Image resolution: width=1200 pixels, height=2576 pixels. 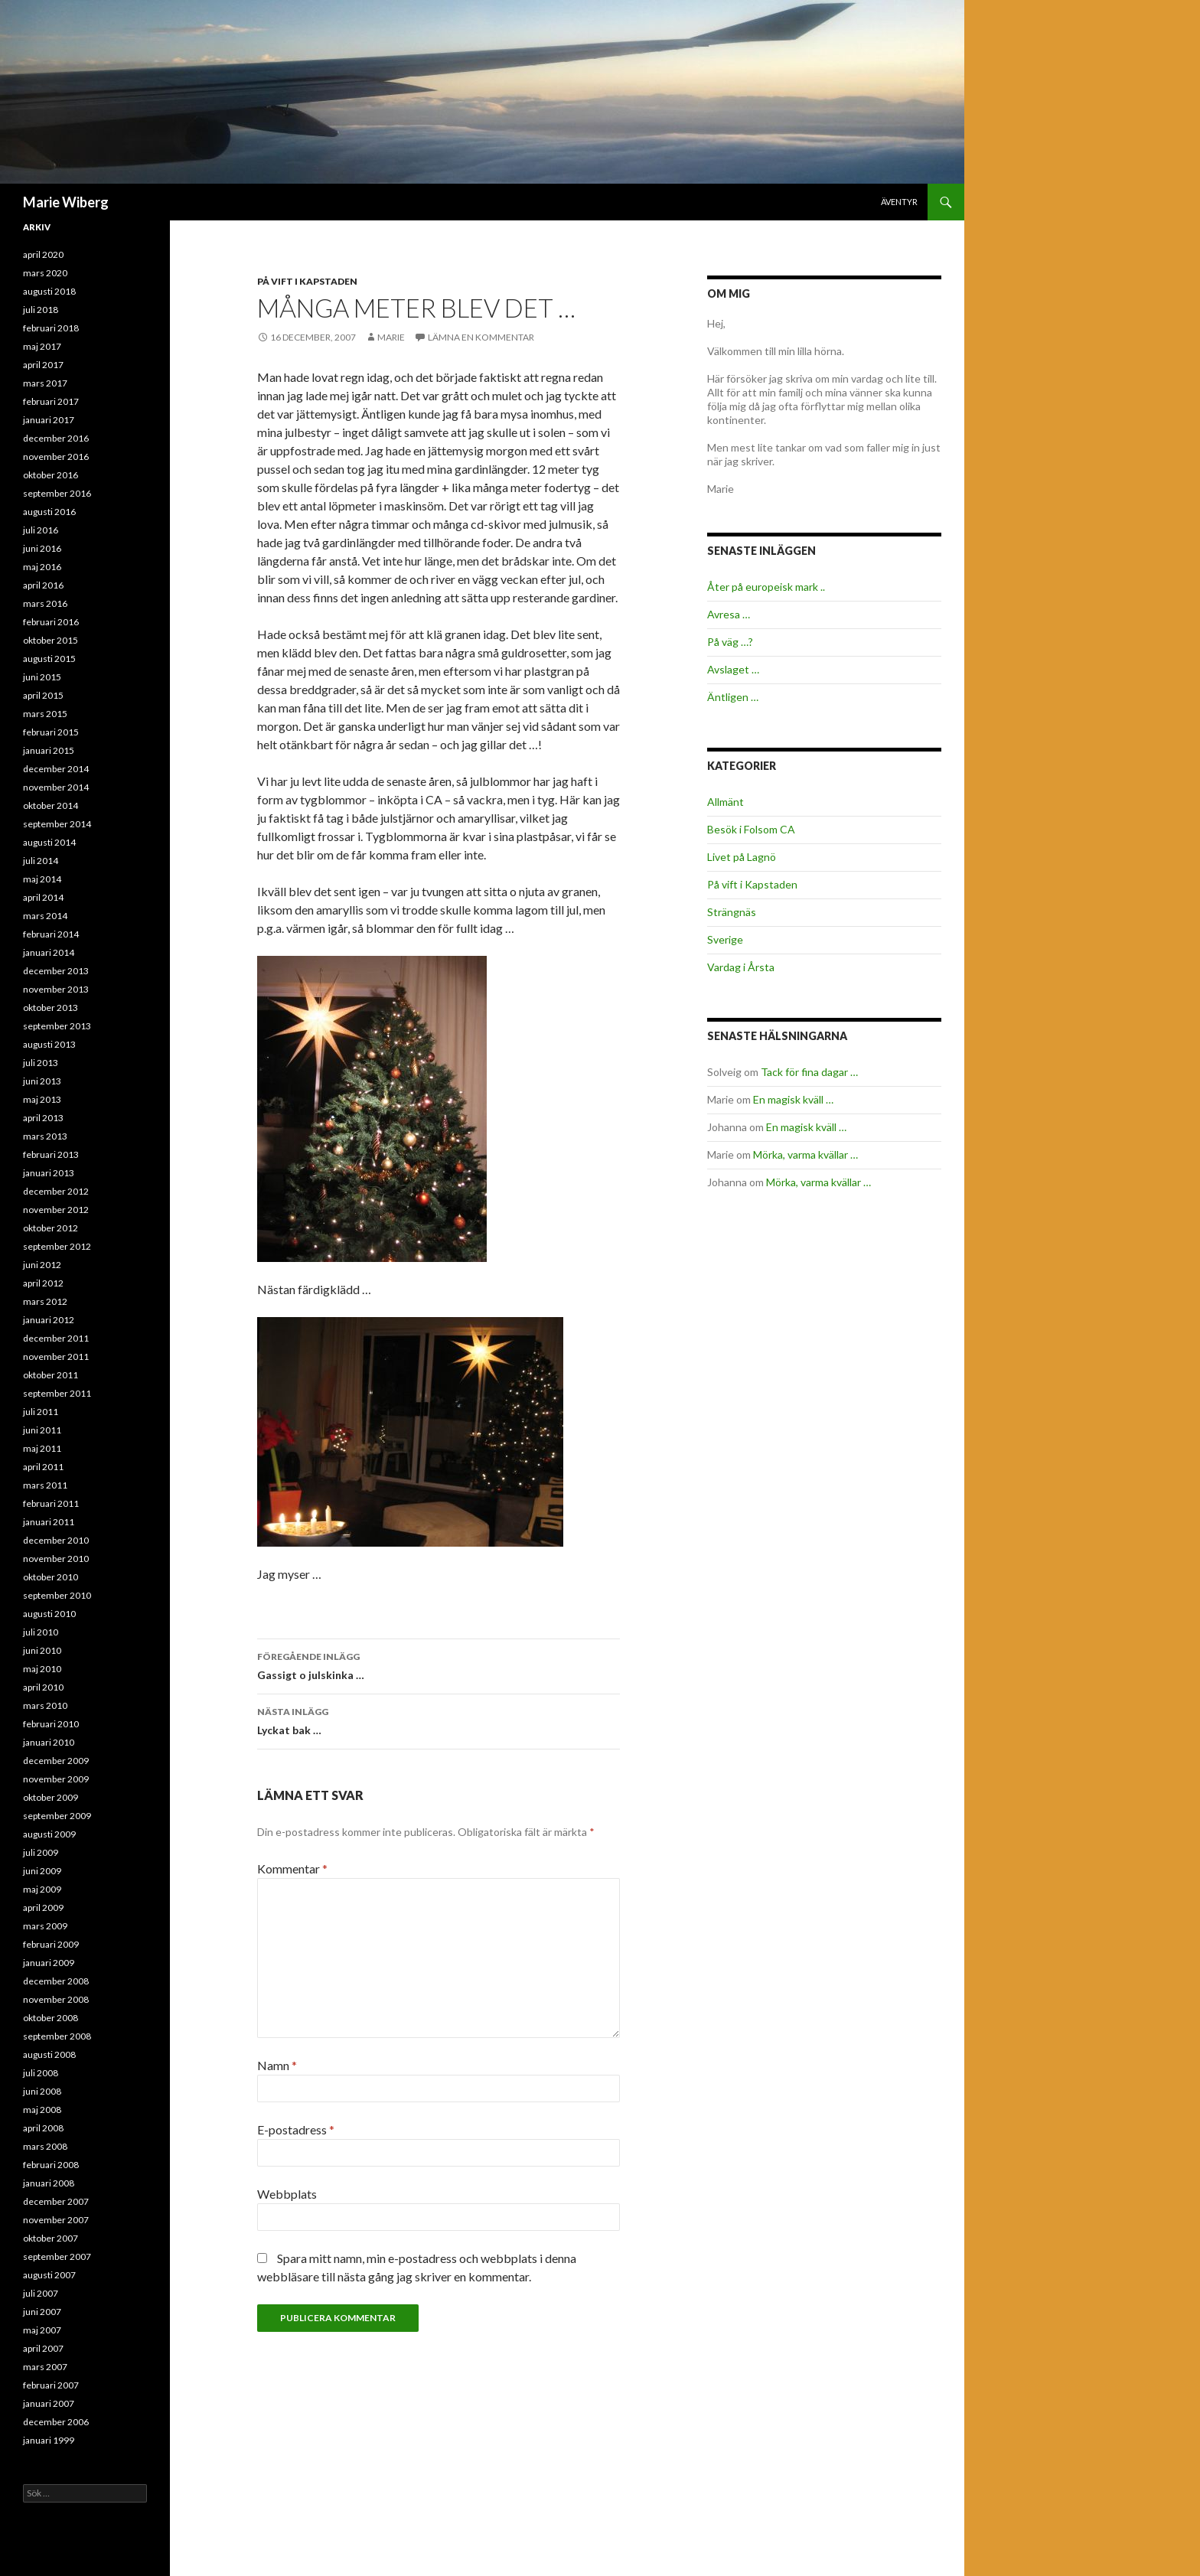 I want to click on februari 2011, so click(x=51, y=1503).